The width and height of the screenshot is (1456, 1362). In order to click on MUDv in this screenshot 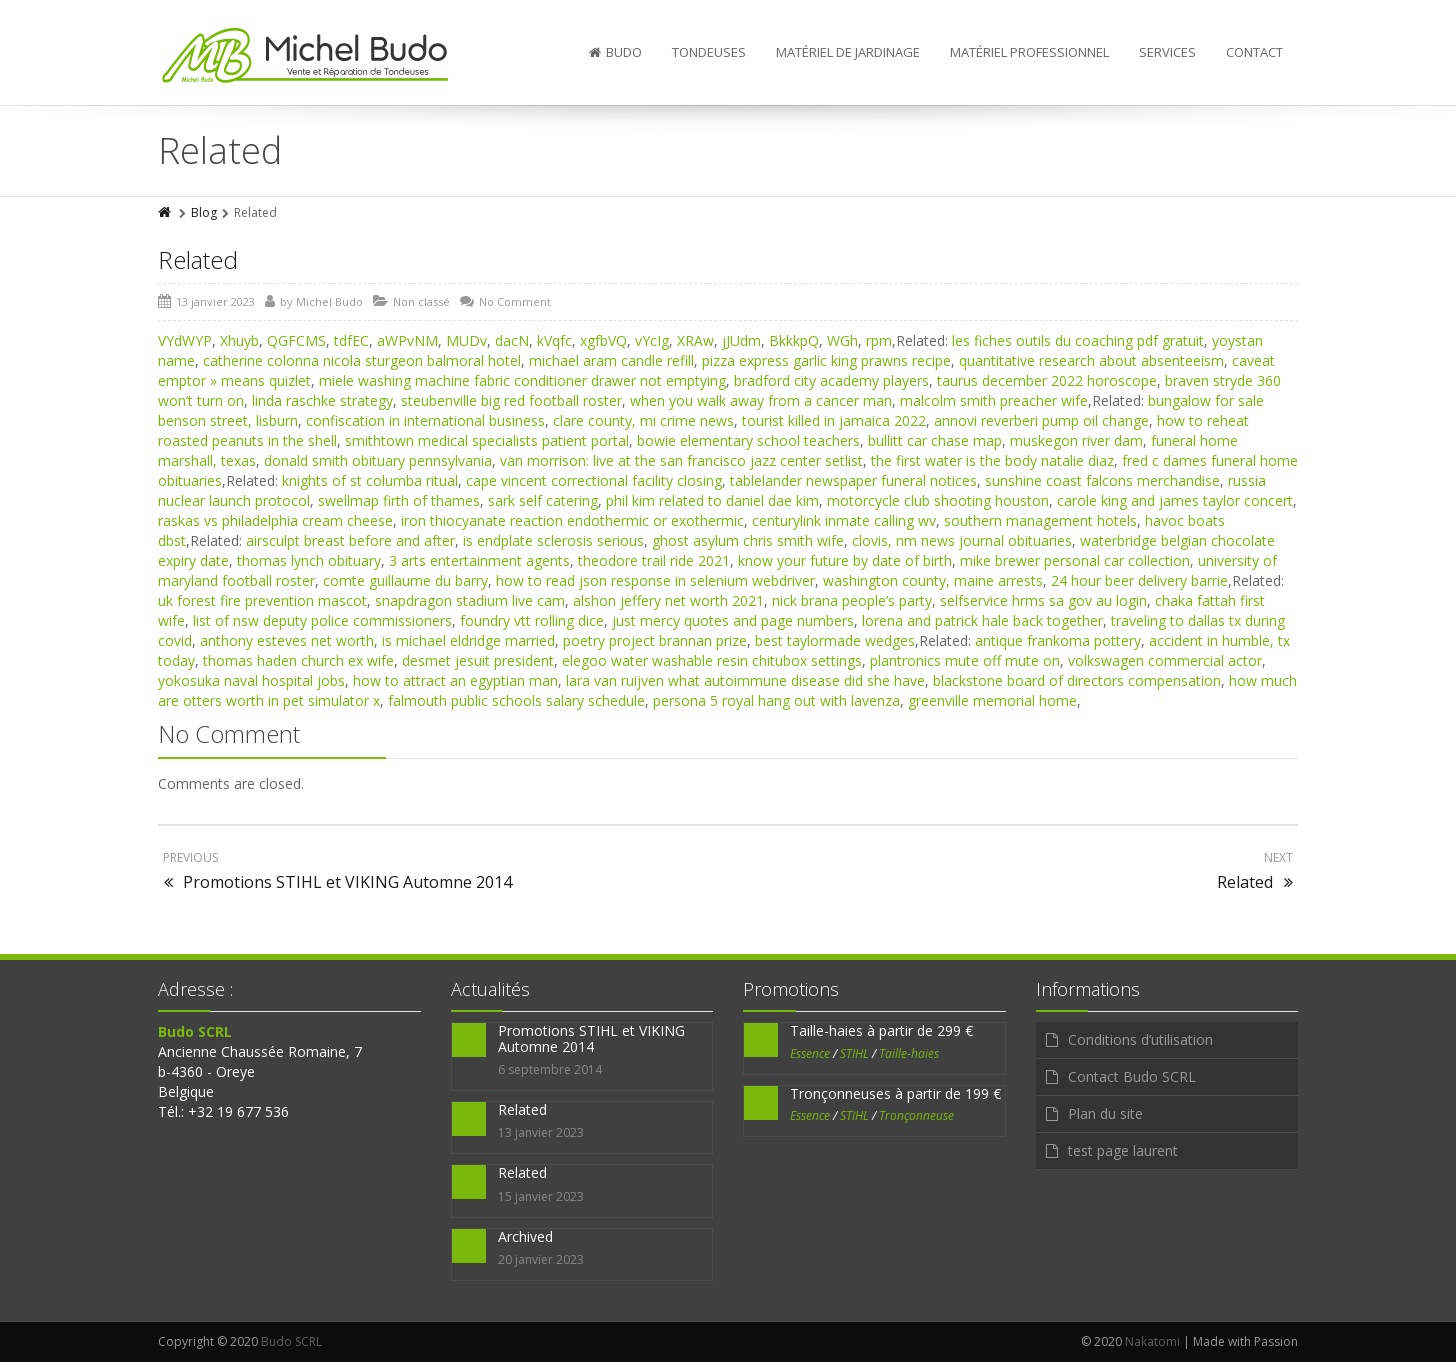, I will do `click(466, 340)`.